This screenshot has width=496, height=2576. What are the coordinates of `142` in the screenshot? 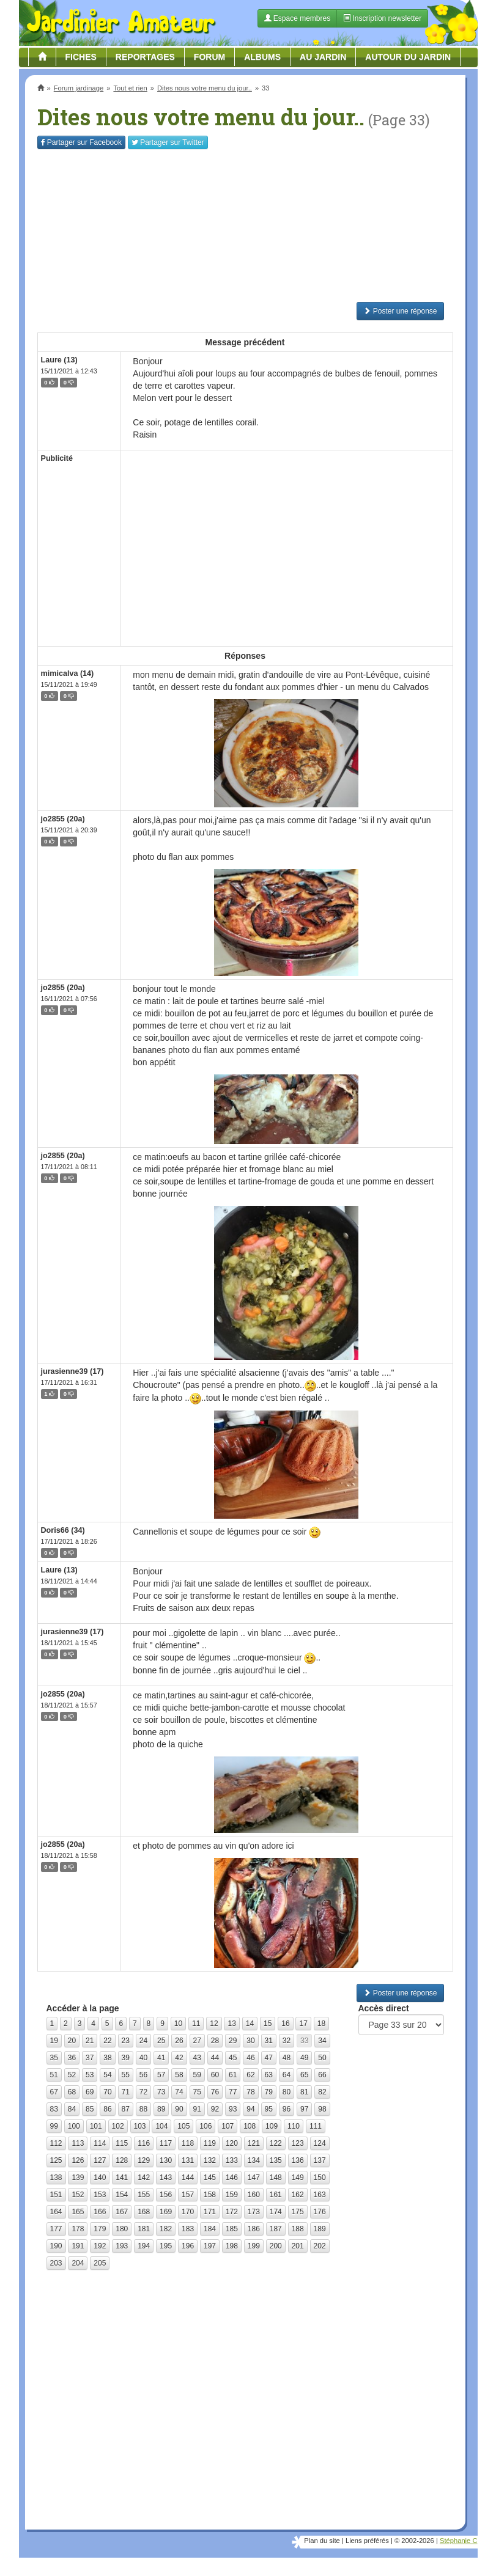 It's located at (144, 2177).